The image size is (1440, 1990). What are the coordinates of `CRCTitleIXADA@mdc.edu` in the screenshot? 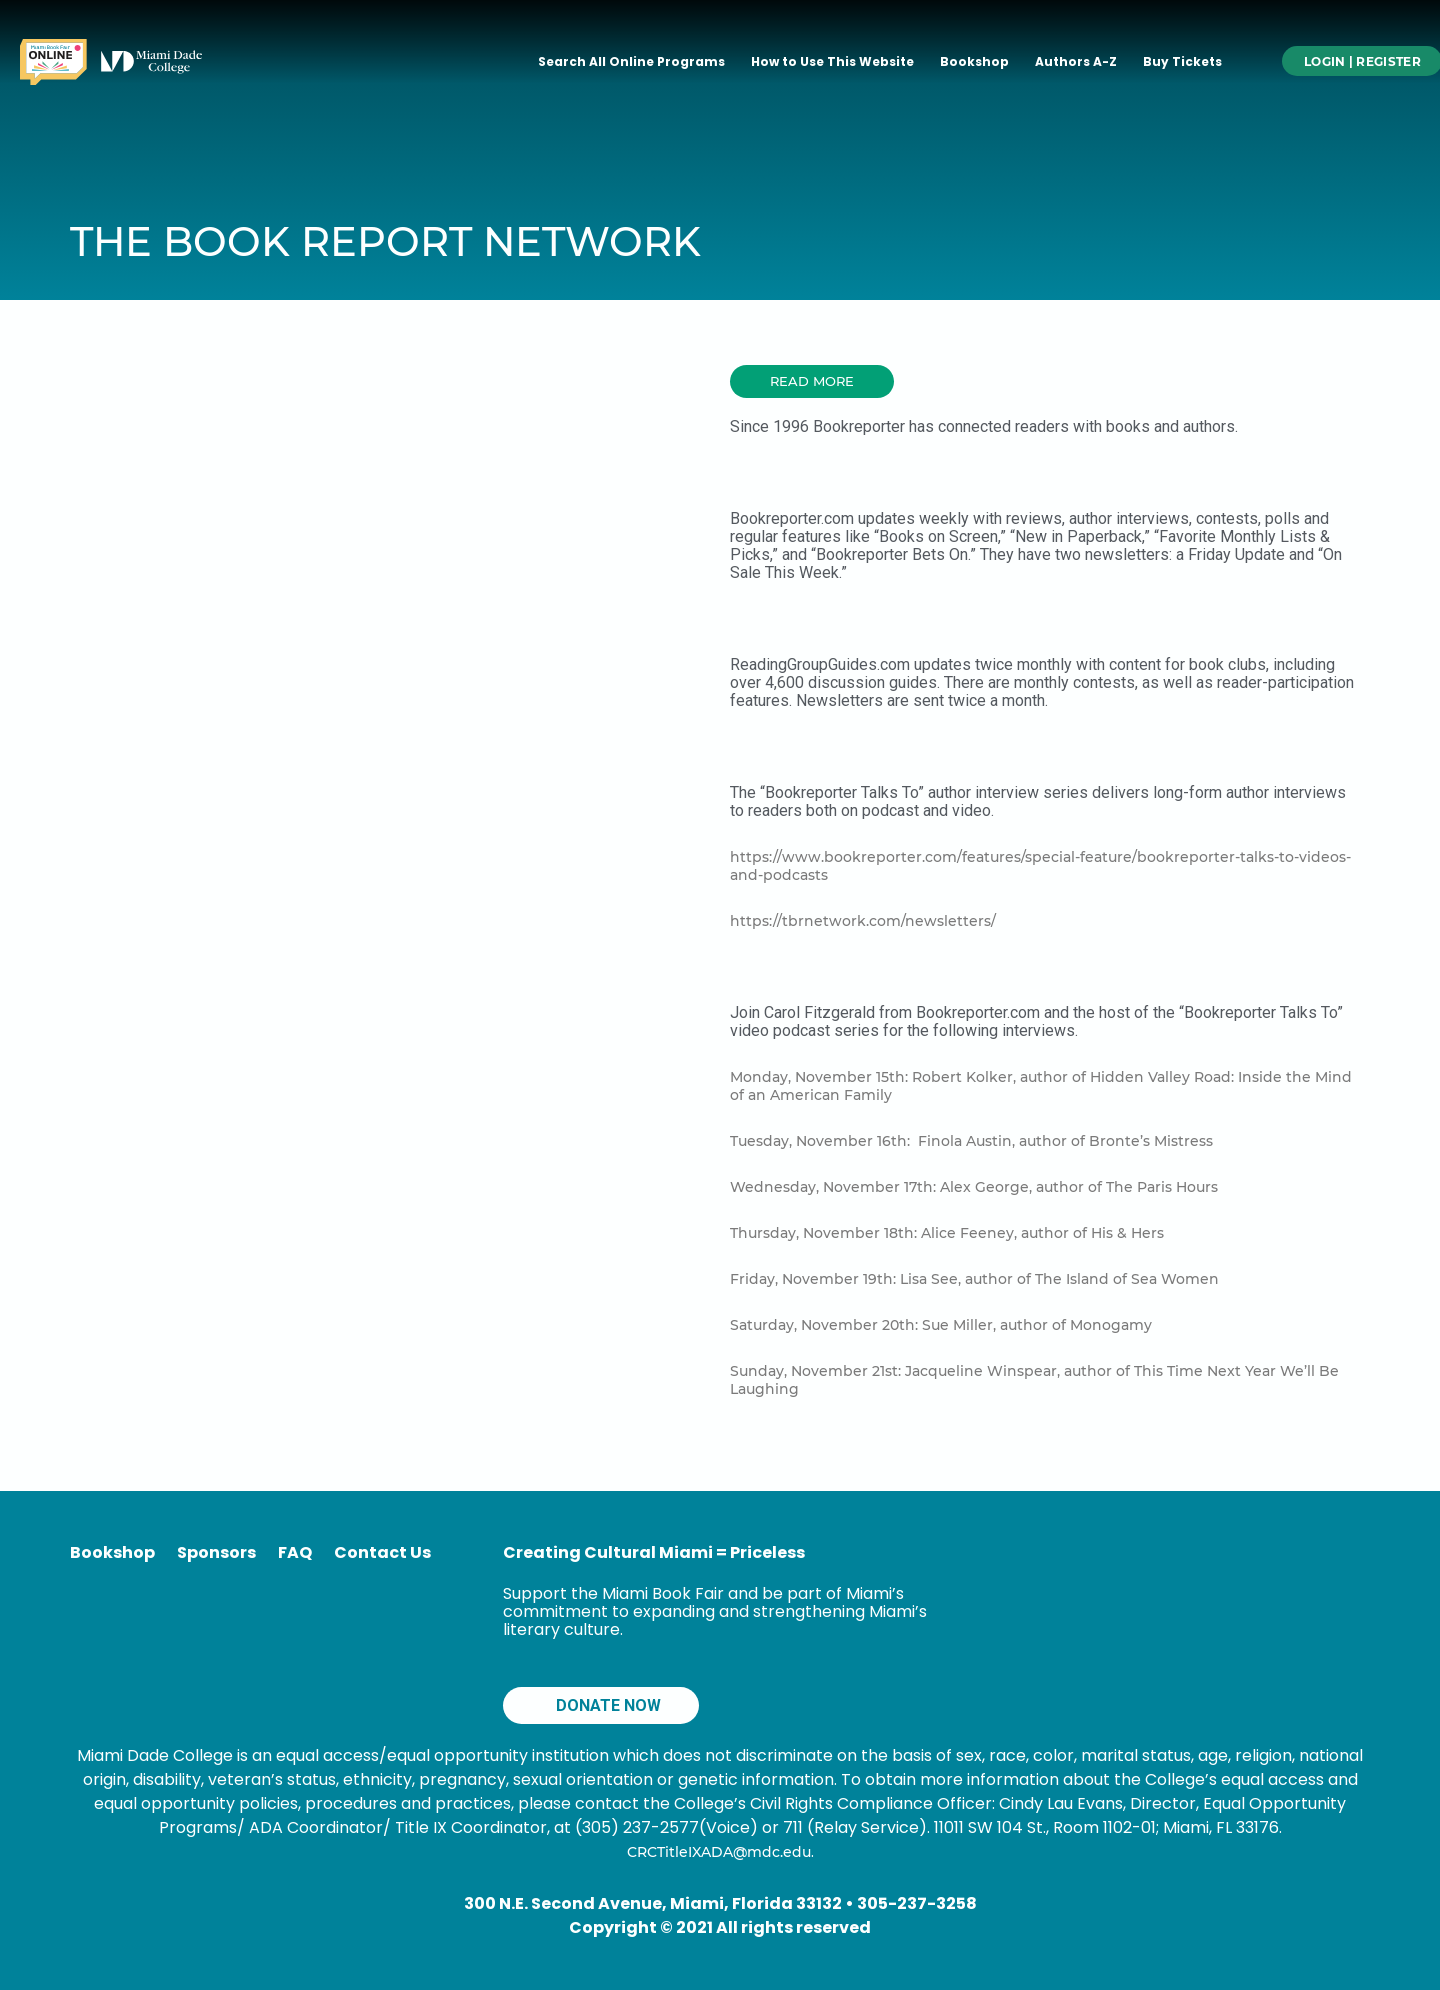 It's located at (719, 1852).